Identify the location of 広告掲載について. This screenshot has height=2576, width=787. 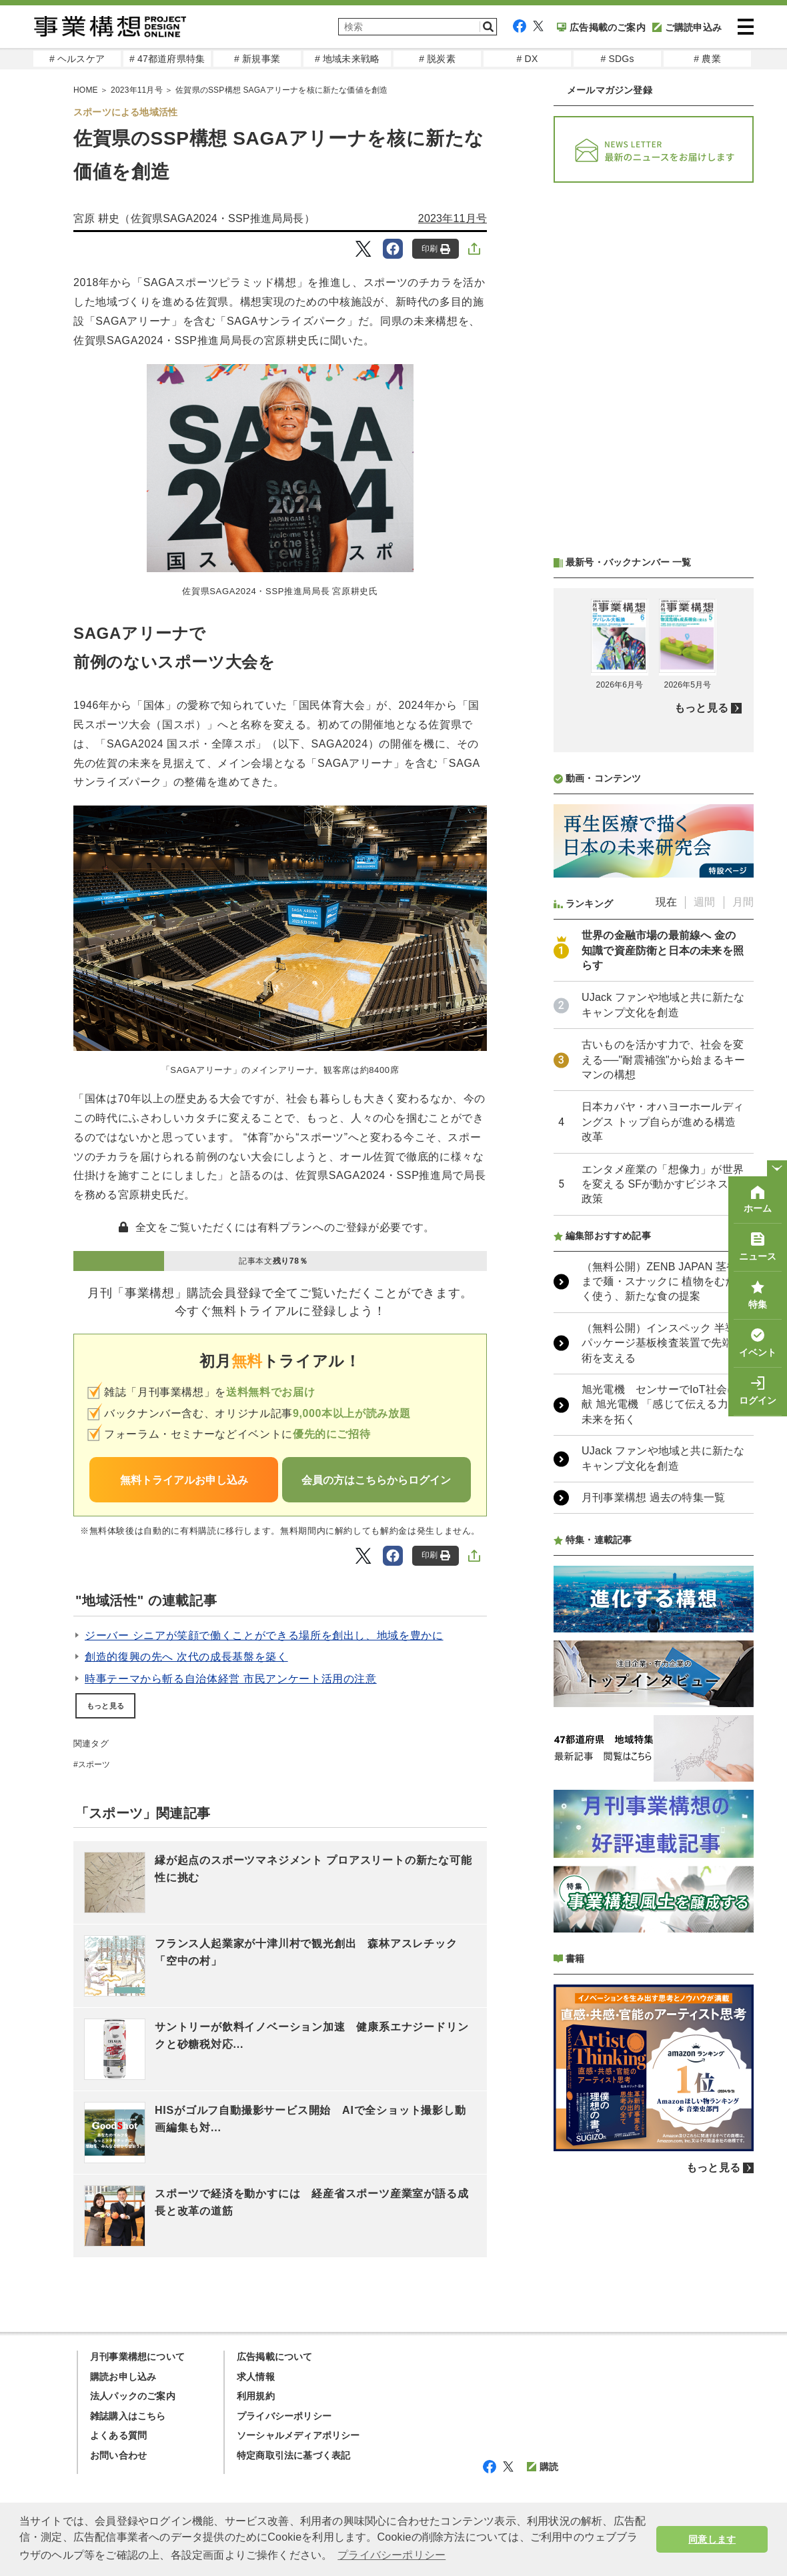
(275, 2356).